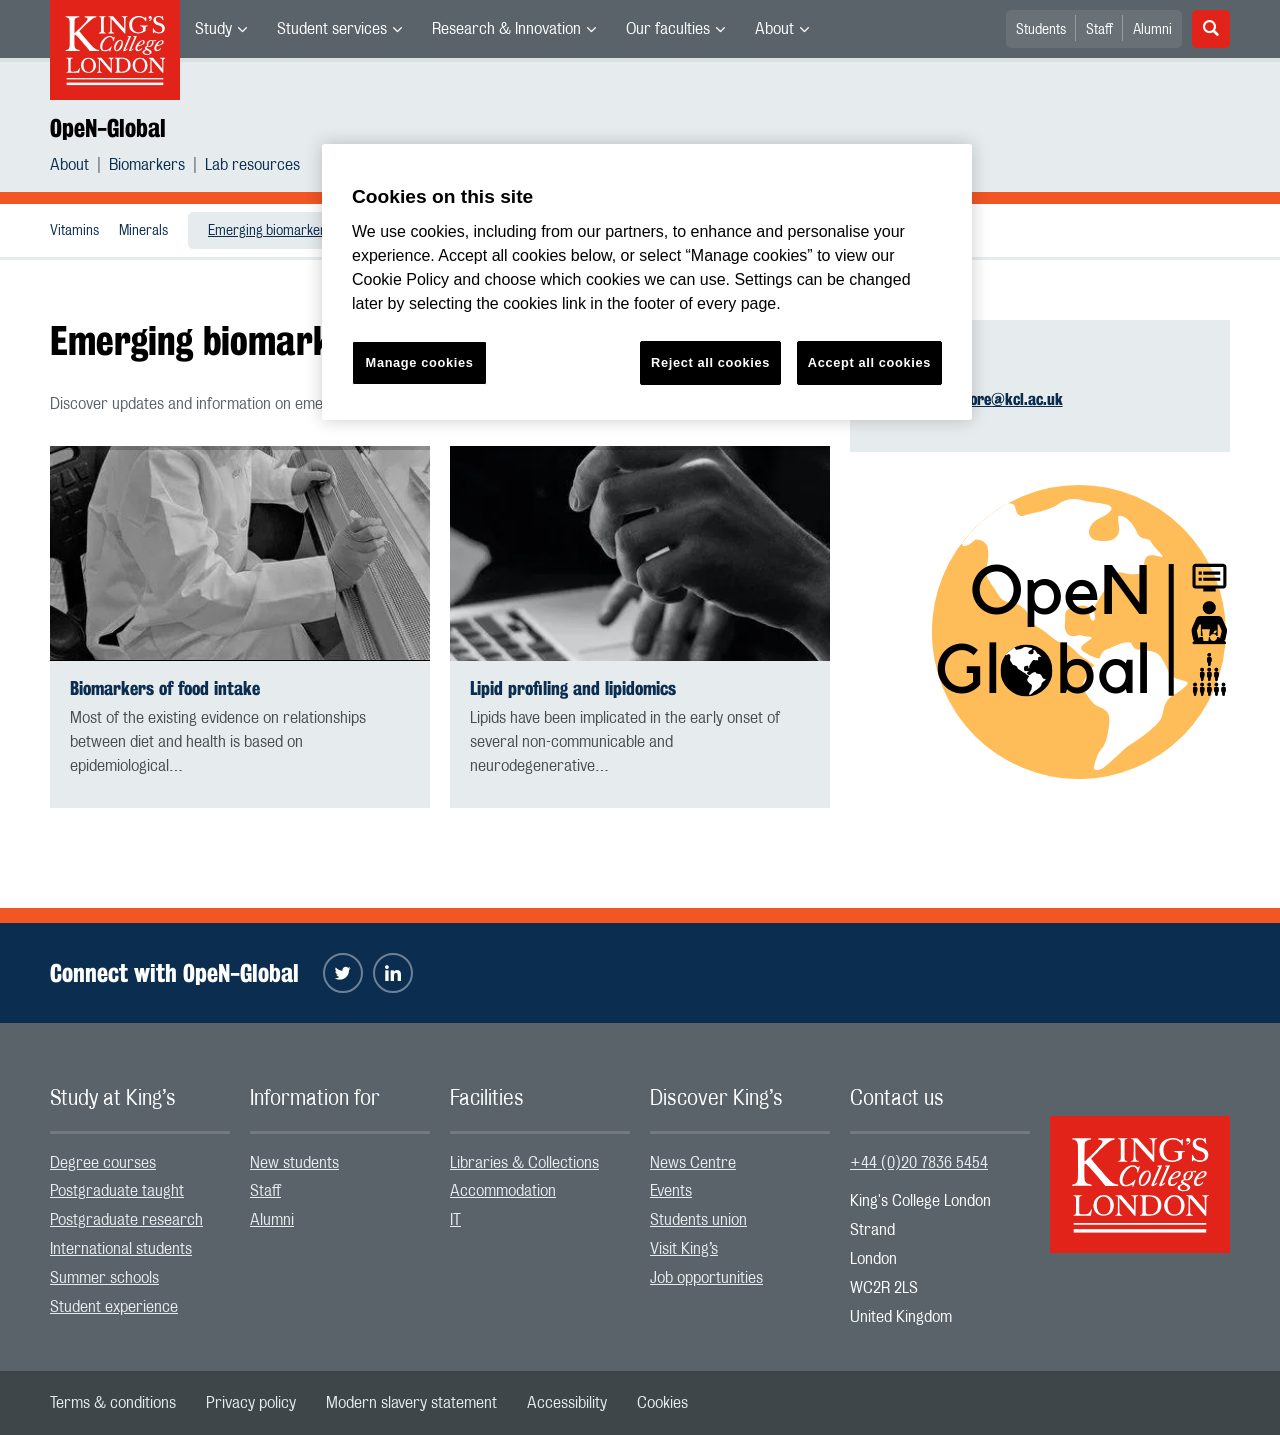  I want to click on Accept all cookies, so click(869, 362).